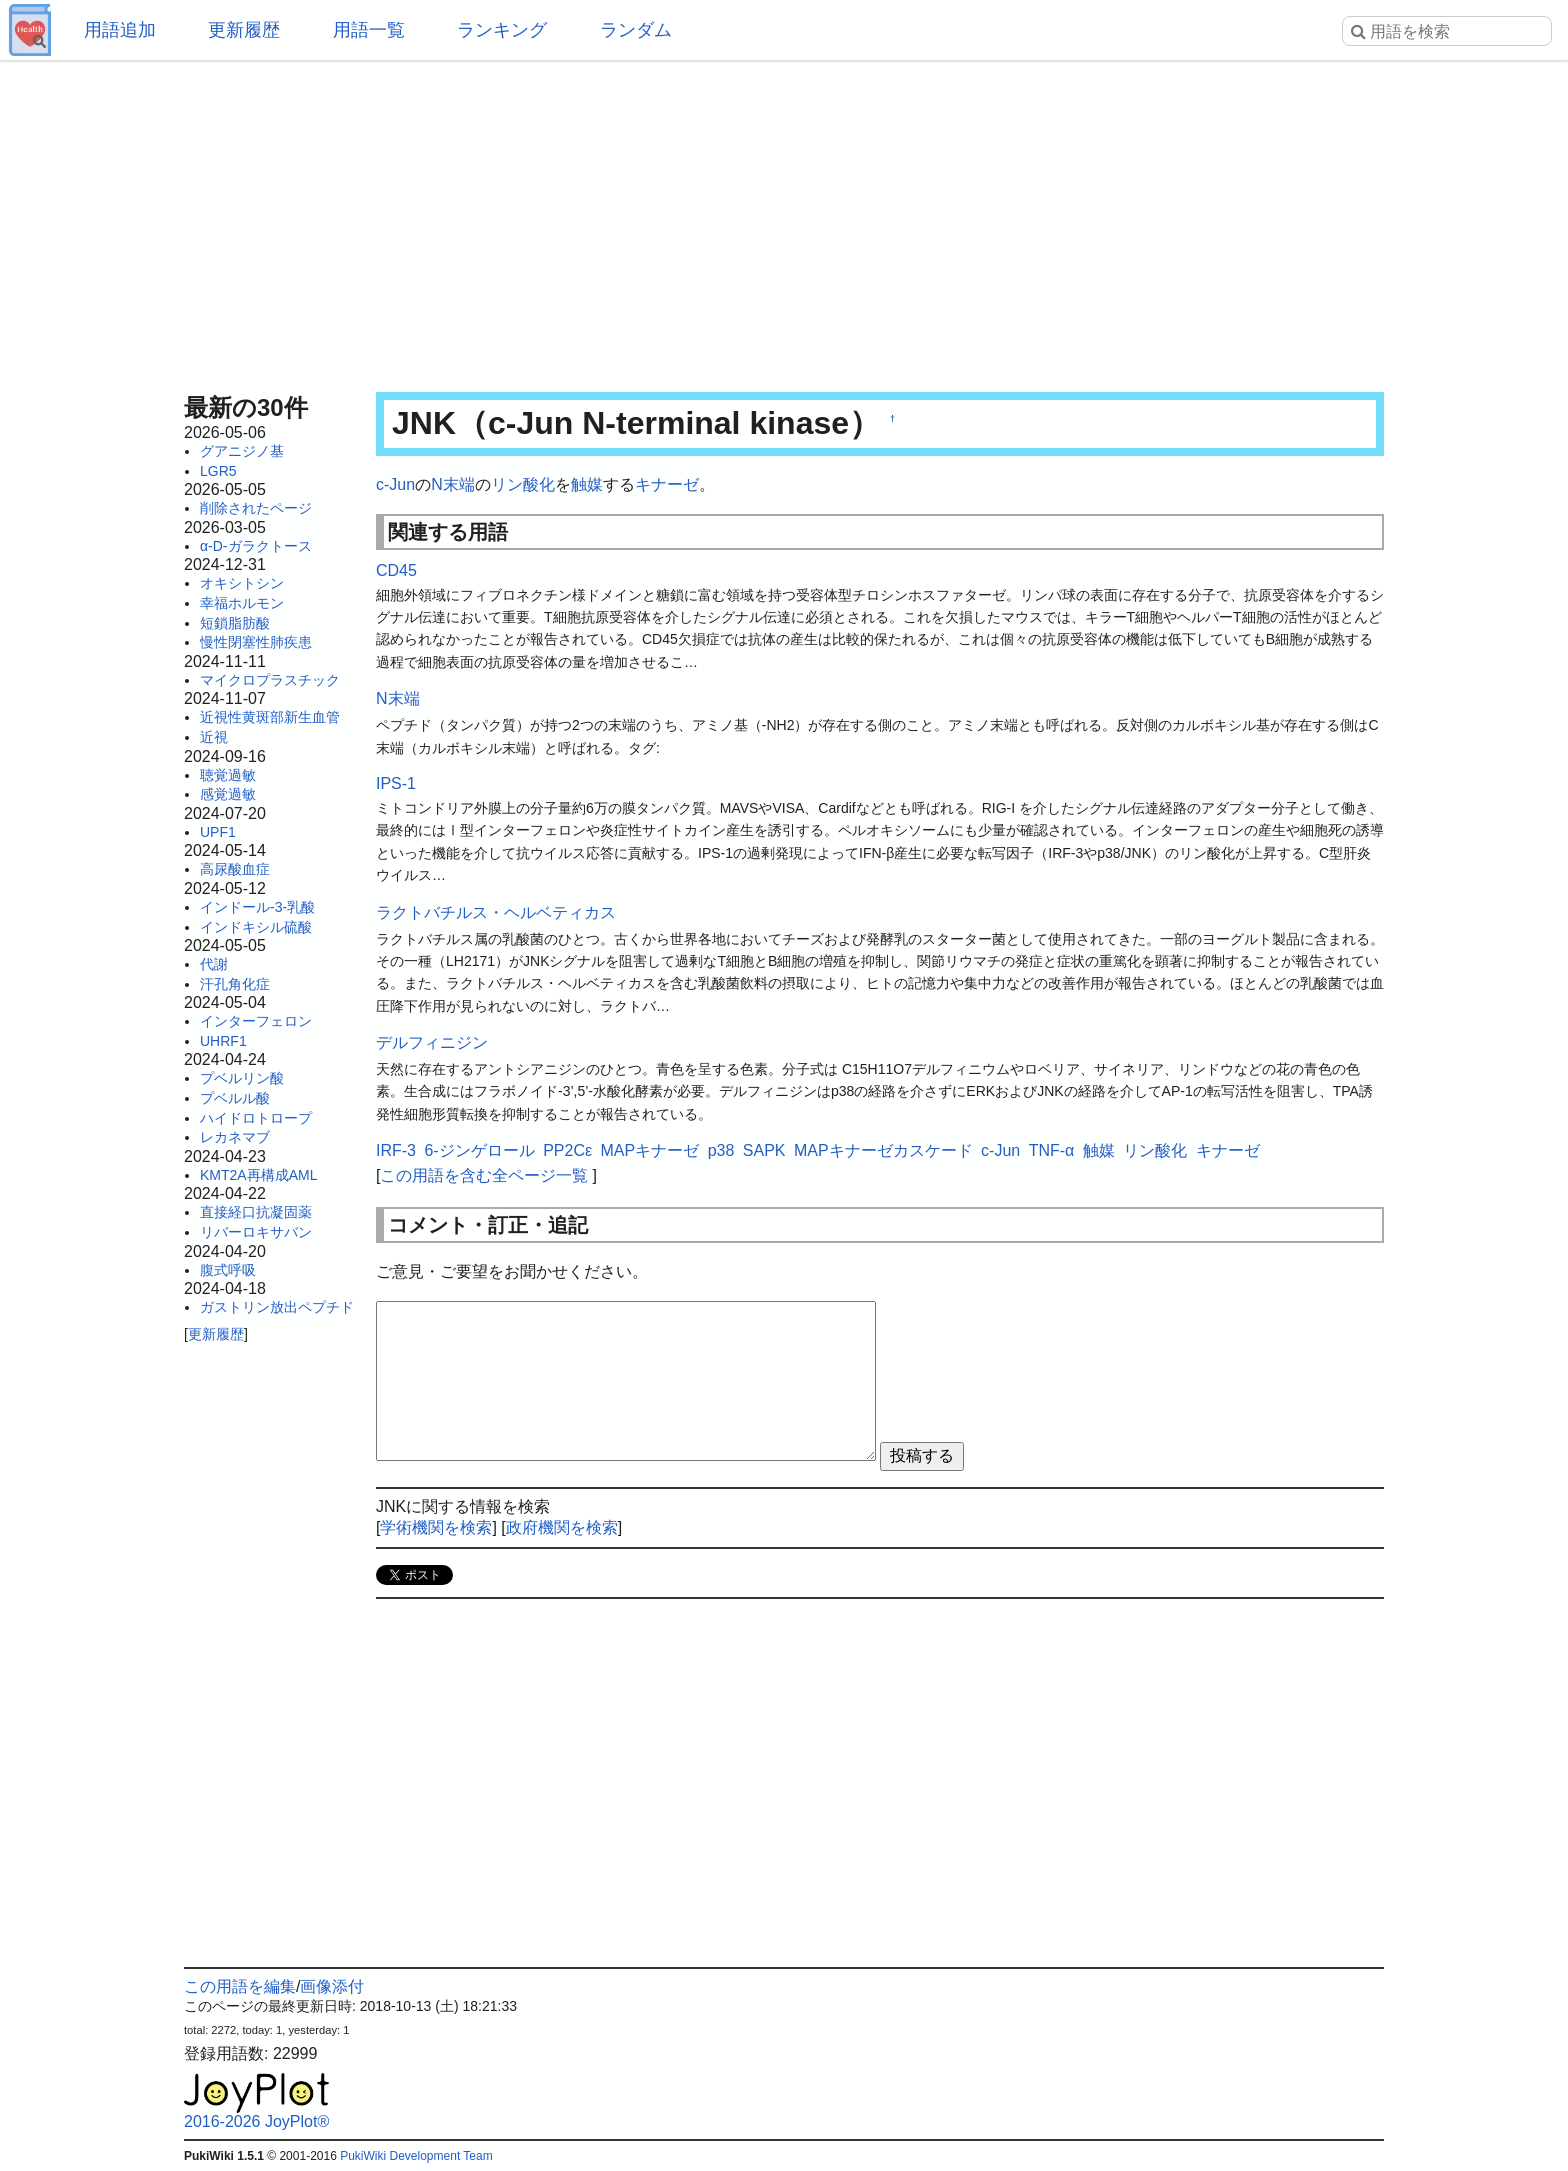  Describe the element at coordinates (242, 583) in the screenshot. I see `オキシトシン` at that location.